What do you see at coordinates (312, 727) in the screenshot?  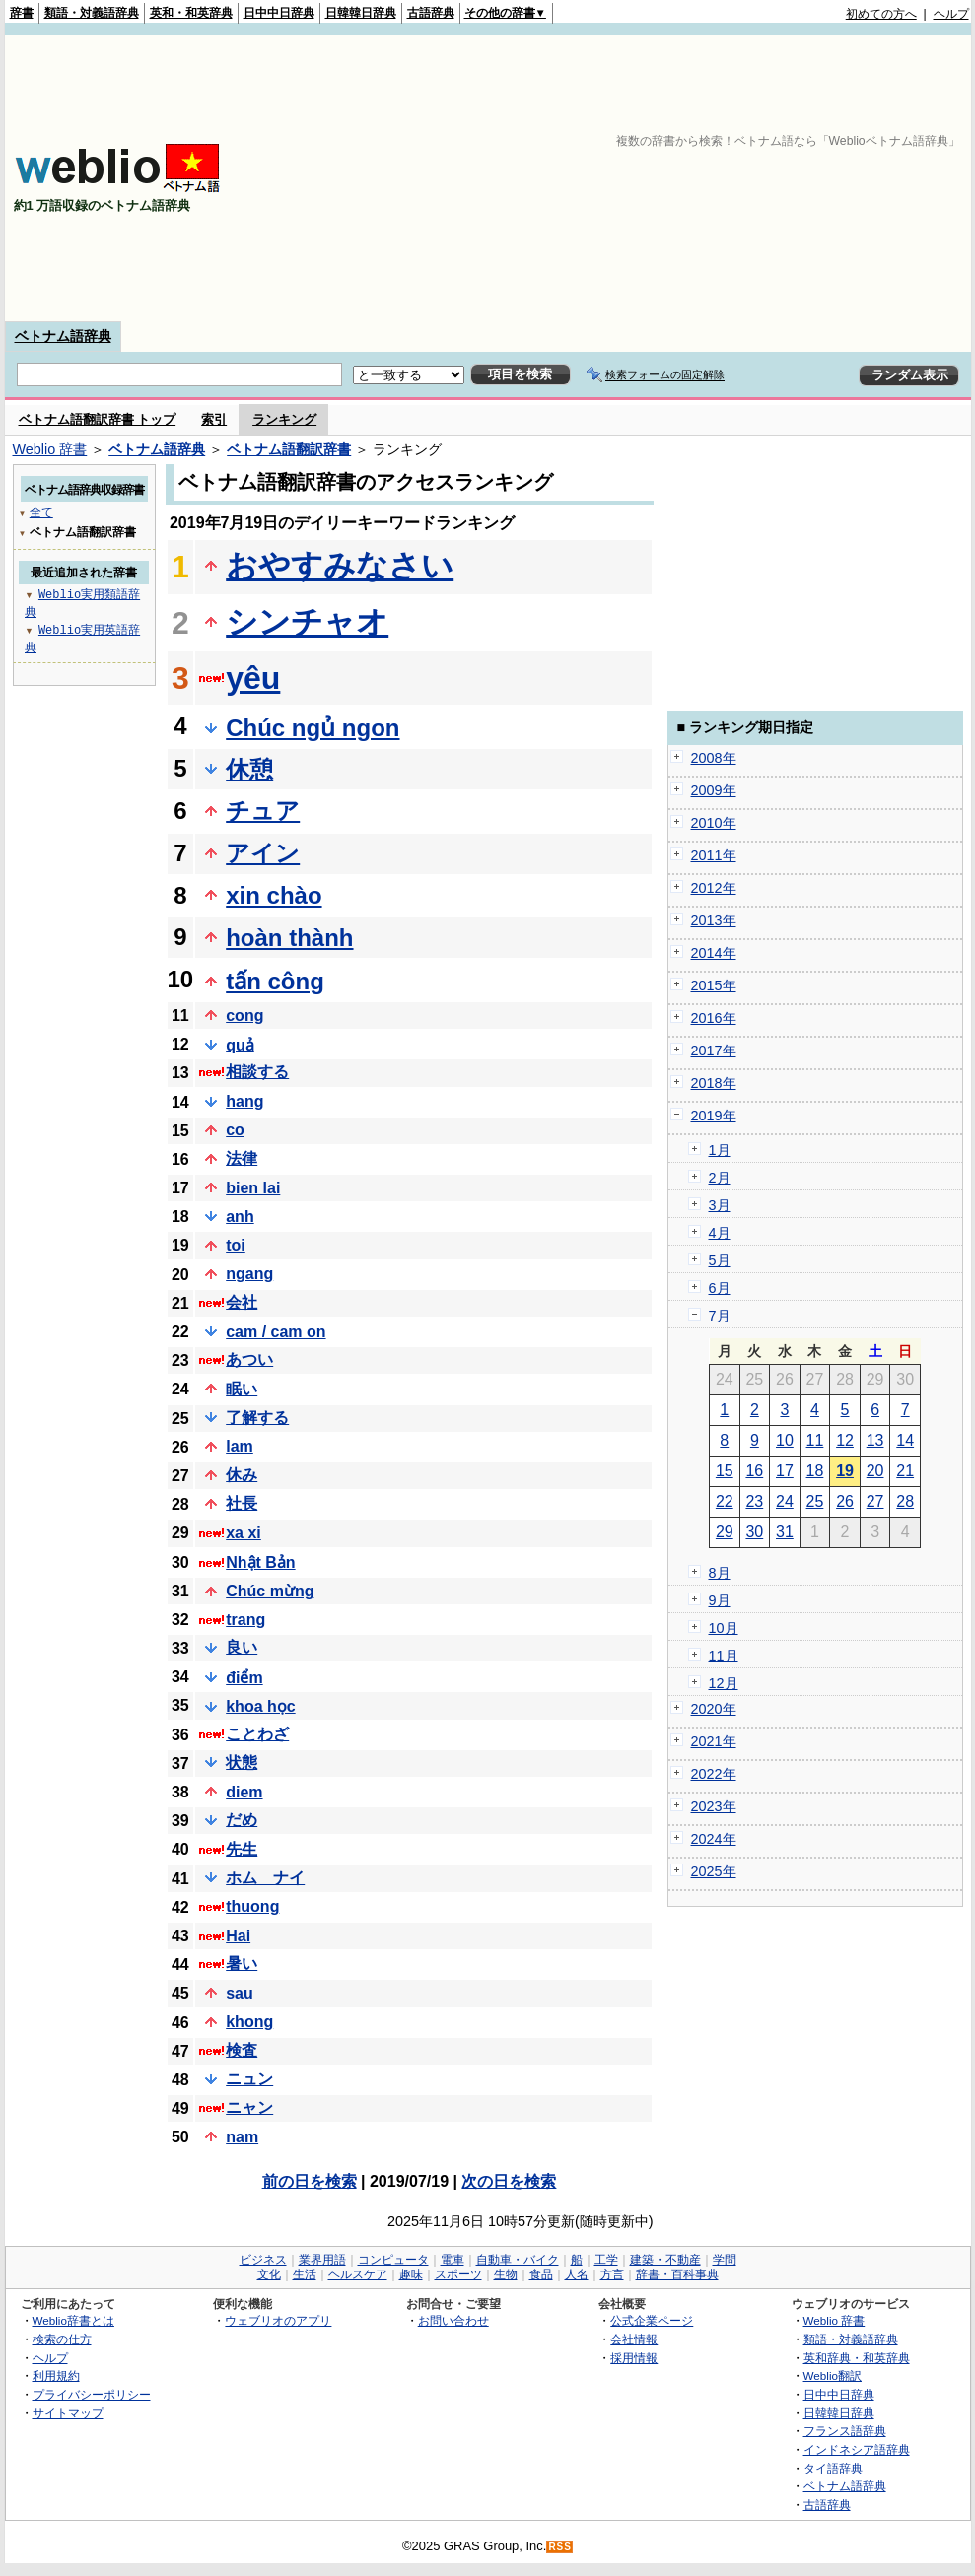 I see `Chúc ngủ ngon` at bounding box center [312, 727].